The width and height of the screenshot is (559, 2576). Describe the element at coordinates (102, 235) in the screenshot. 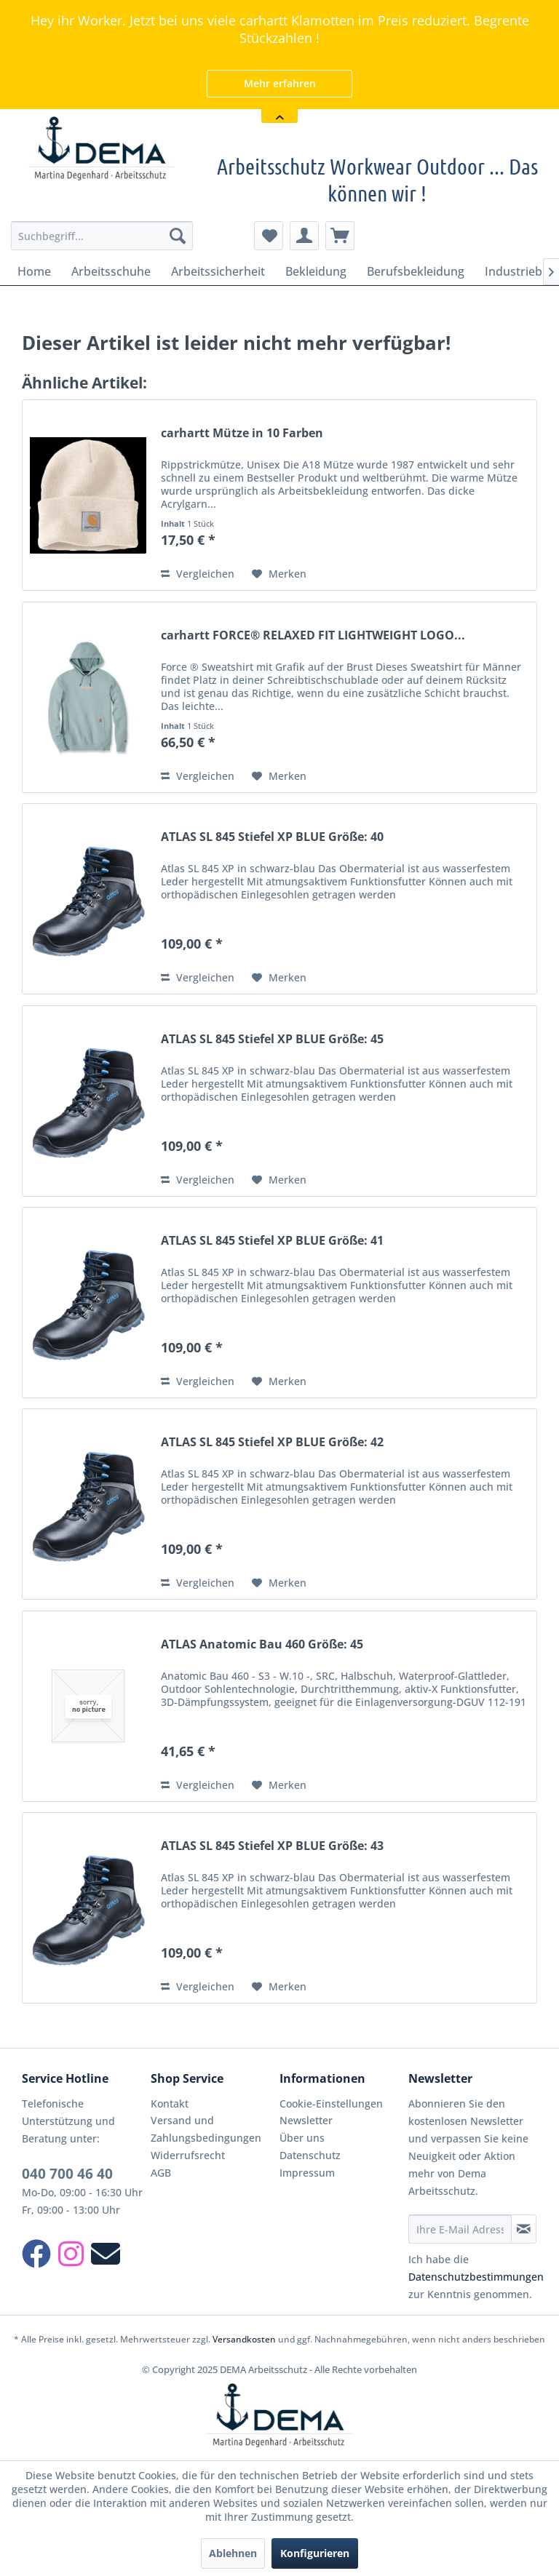

I see `[Suchbegriff...]` at that location.